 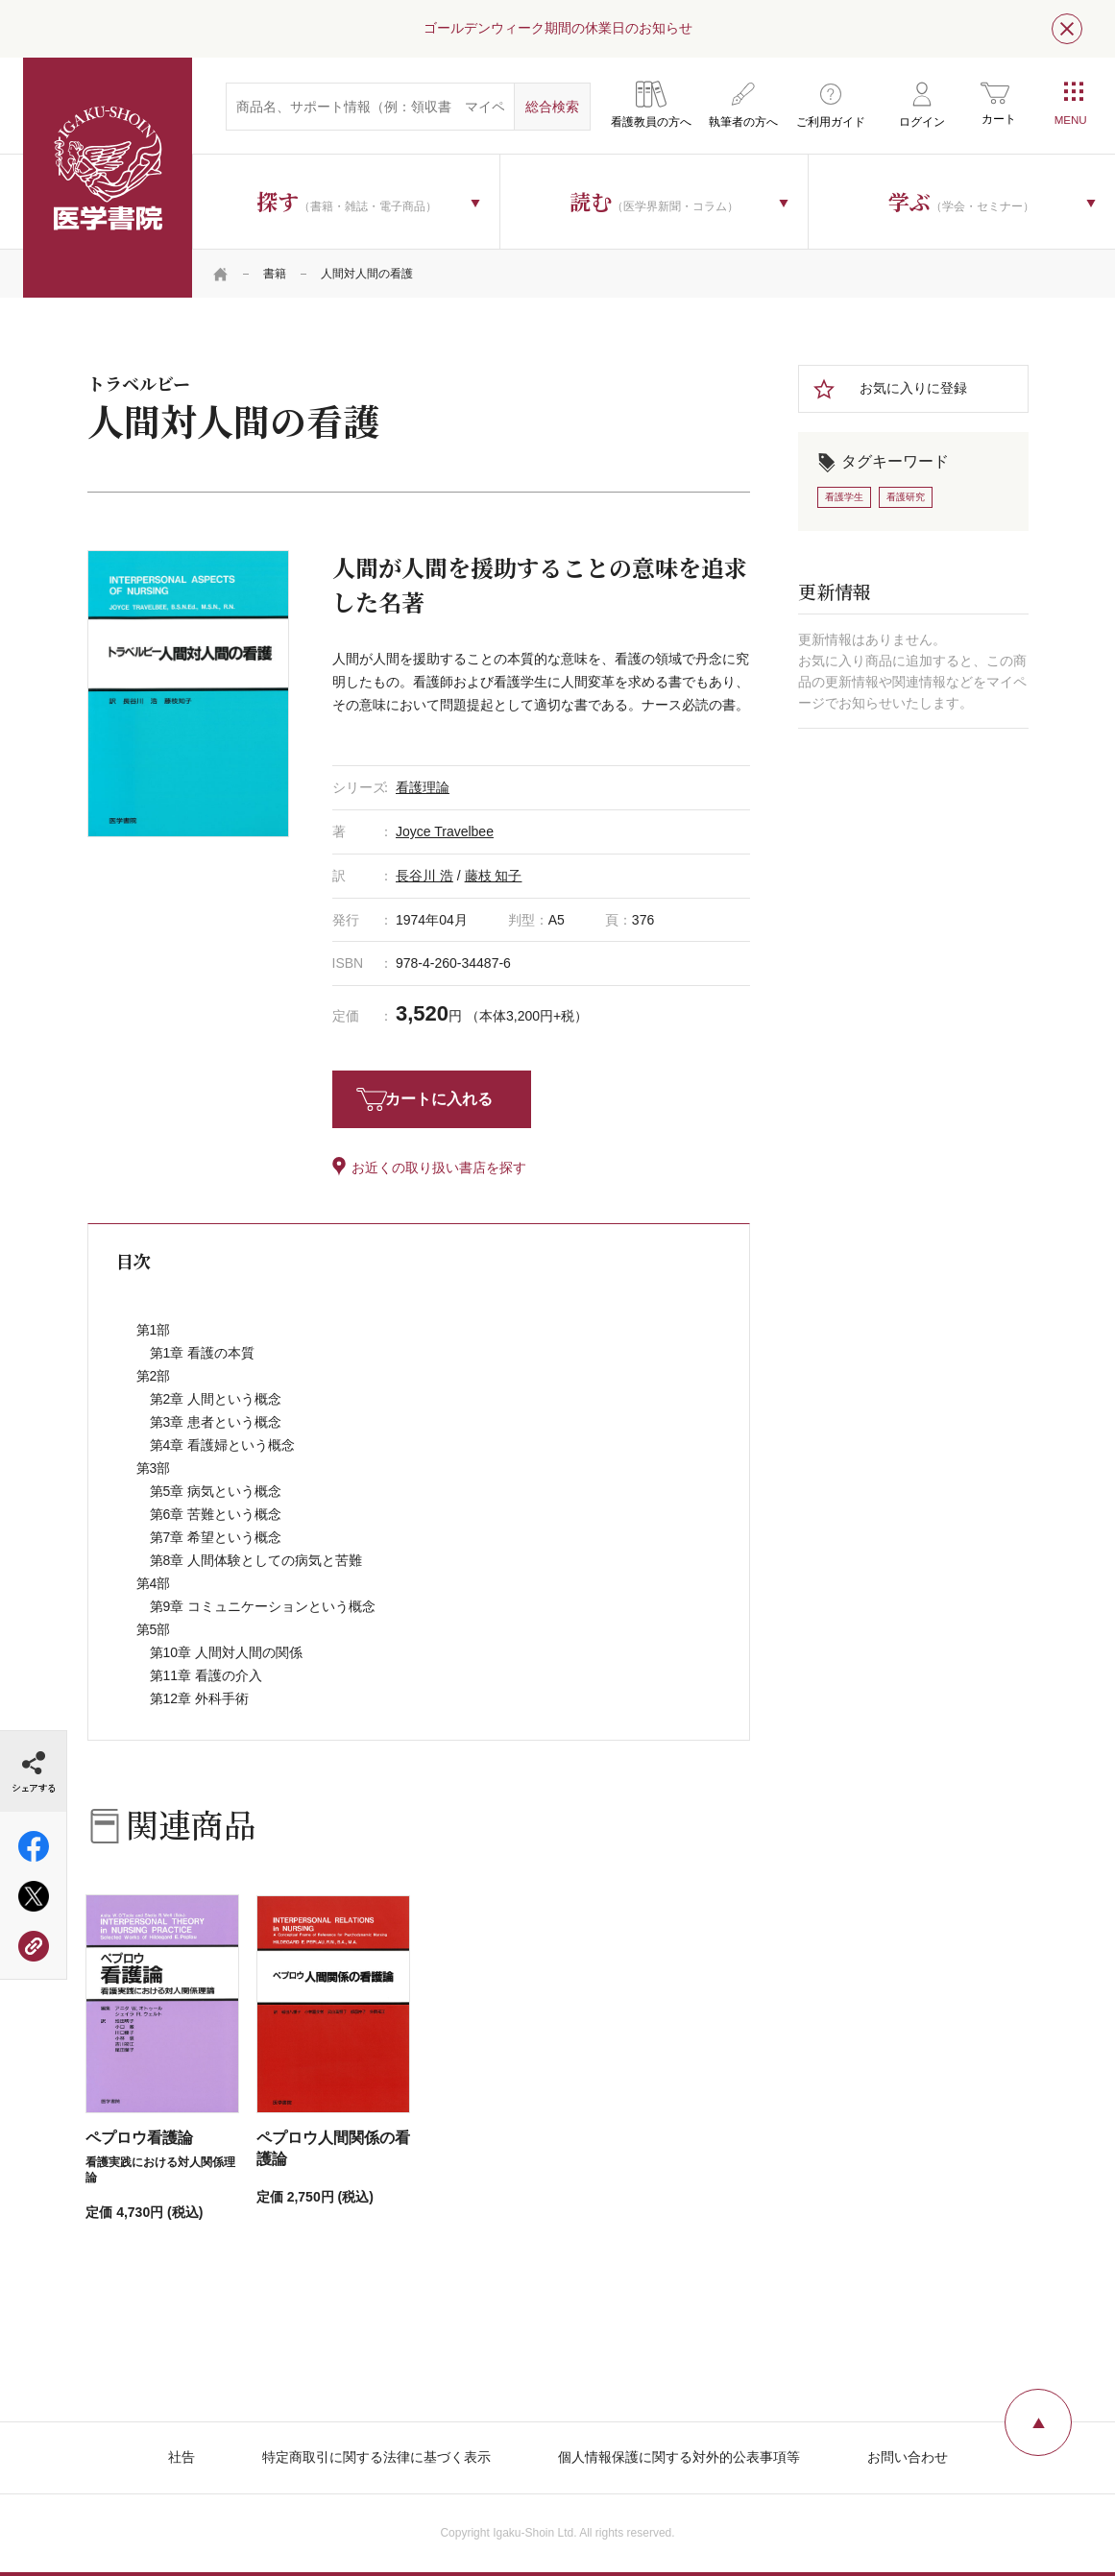 I want to click on 書籍, so click(x=274, y=273).